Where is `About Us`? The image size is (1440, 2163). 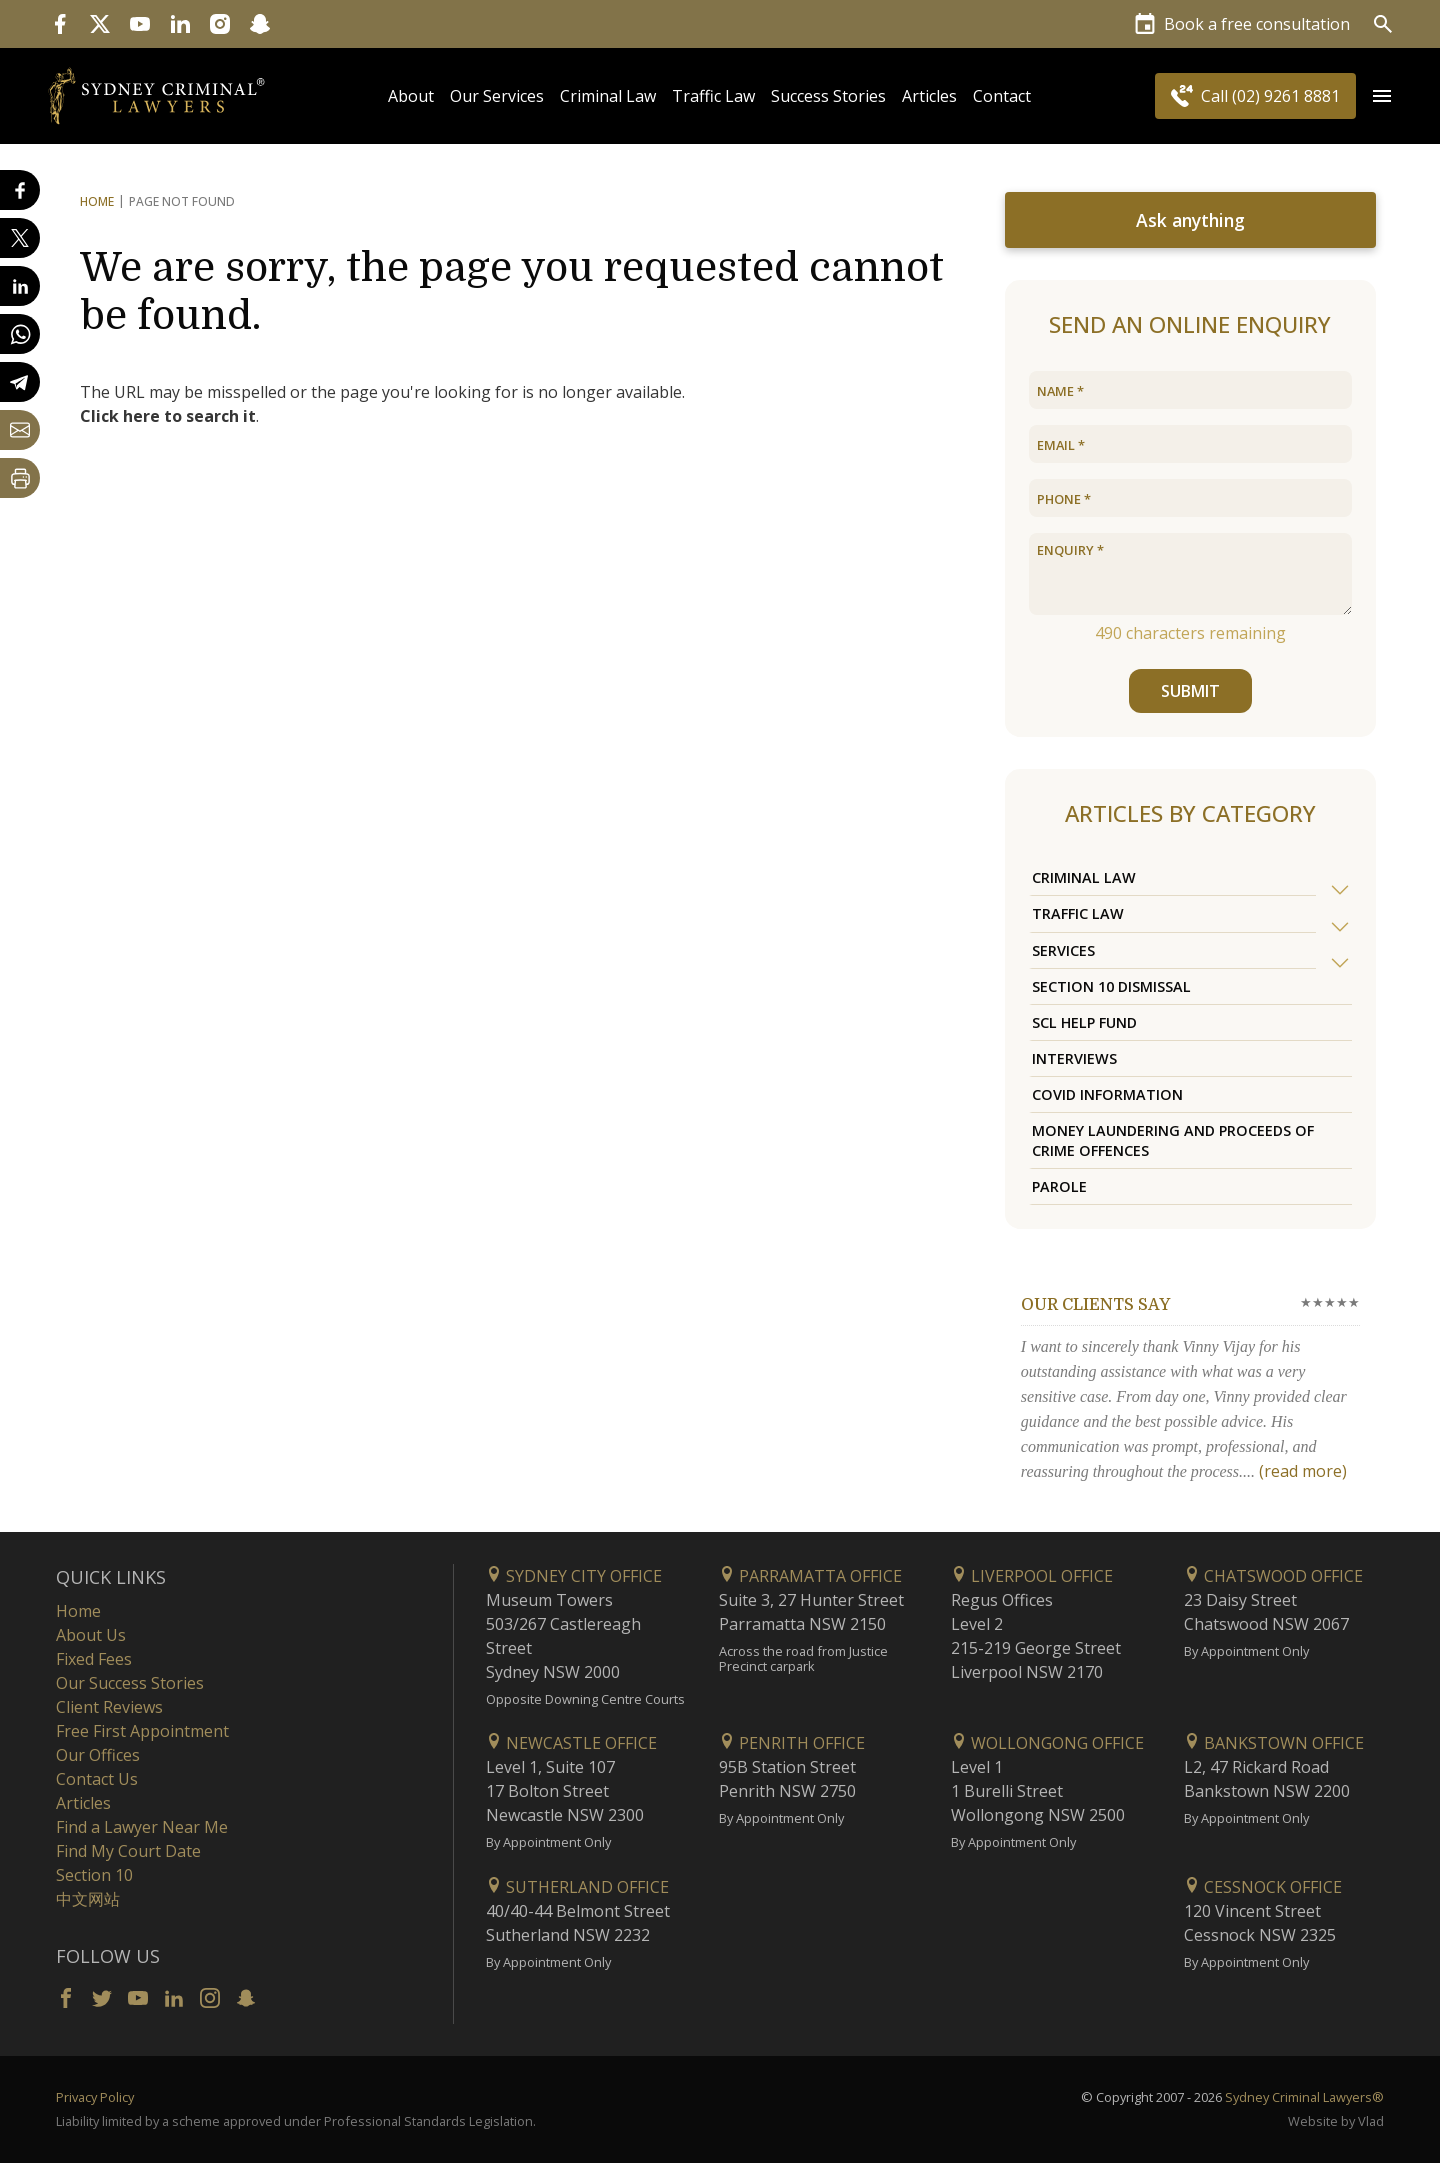
About Us is located at coordinates (91, 1635).